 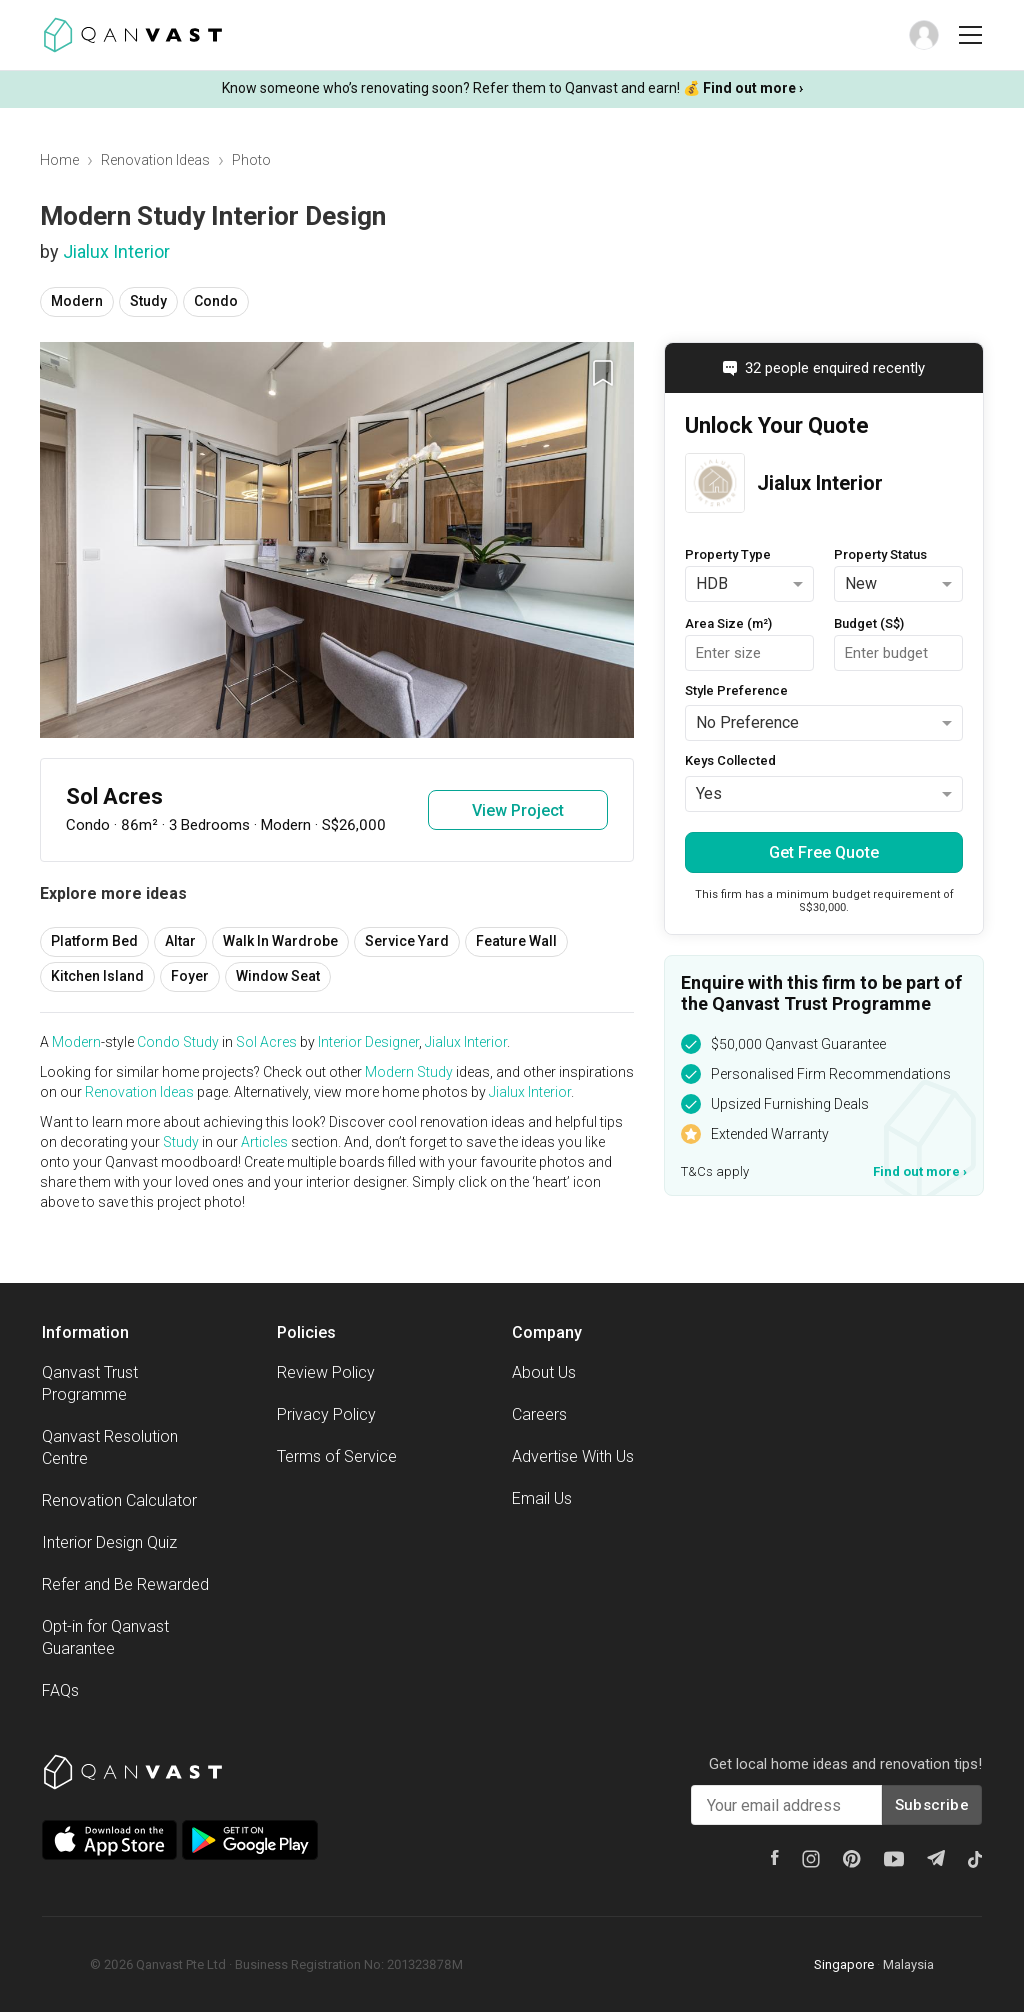 I want to click on Terms of Service, so click(x=337, y=1456).